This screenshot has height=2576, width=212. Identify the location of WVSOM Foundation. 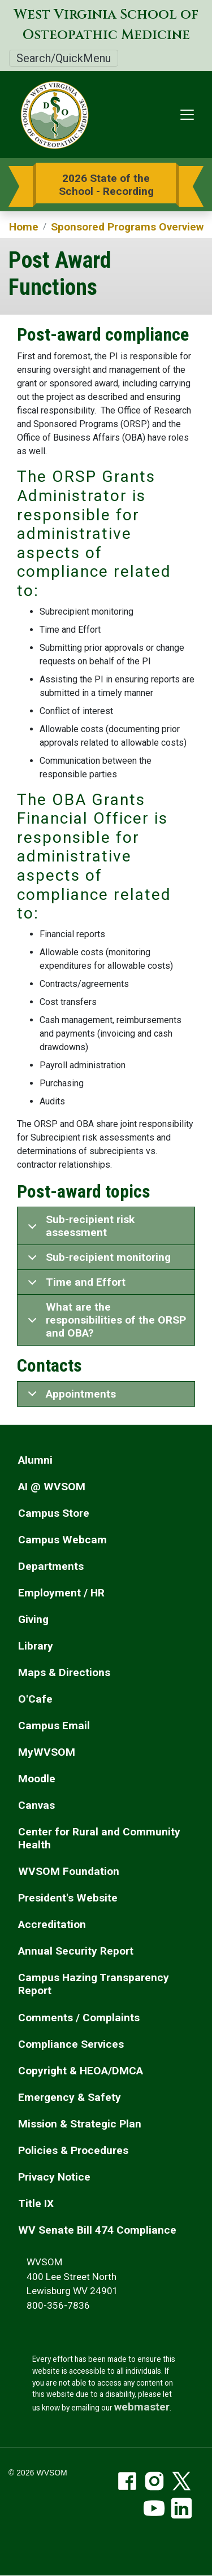
(68, 1871).